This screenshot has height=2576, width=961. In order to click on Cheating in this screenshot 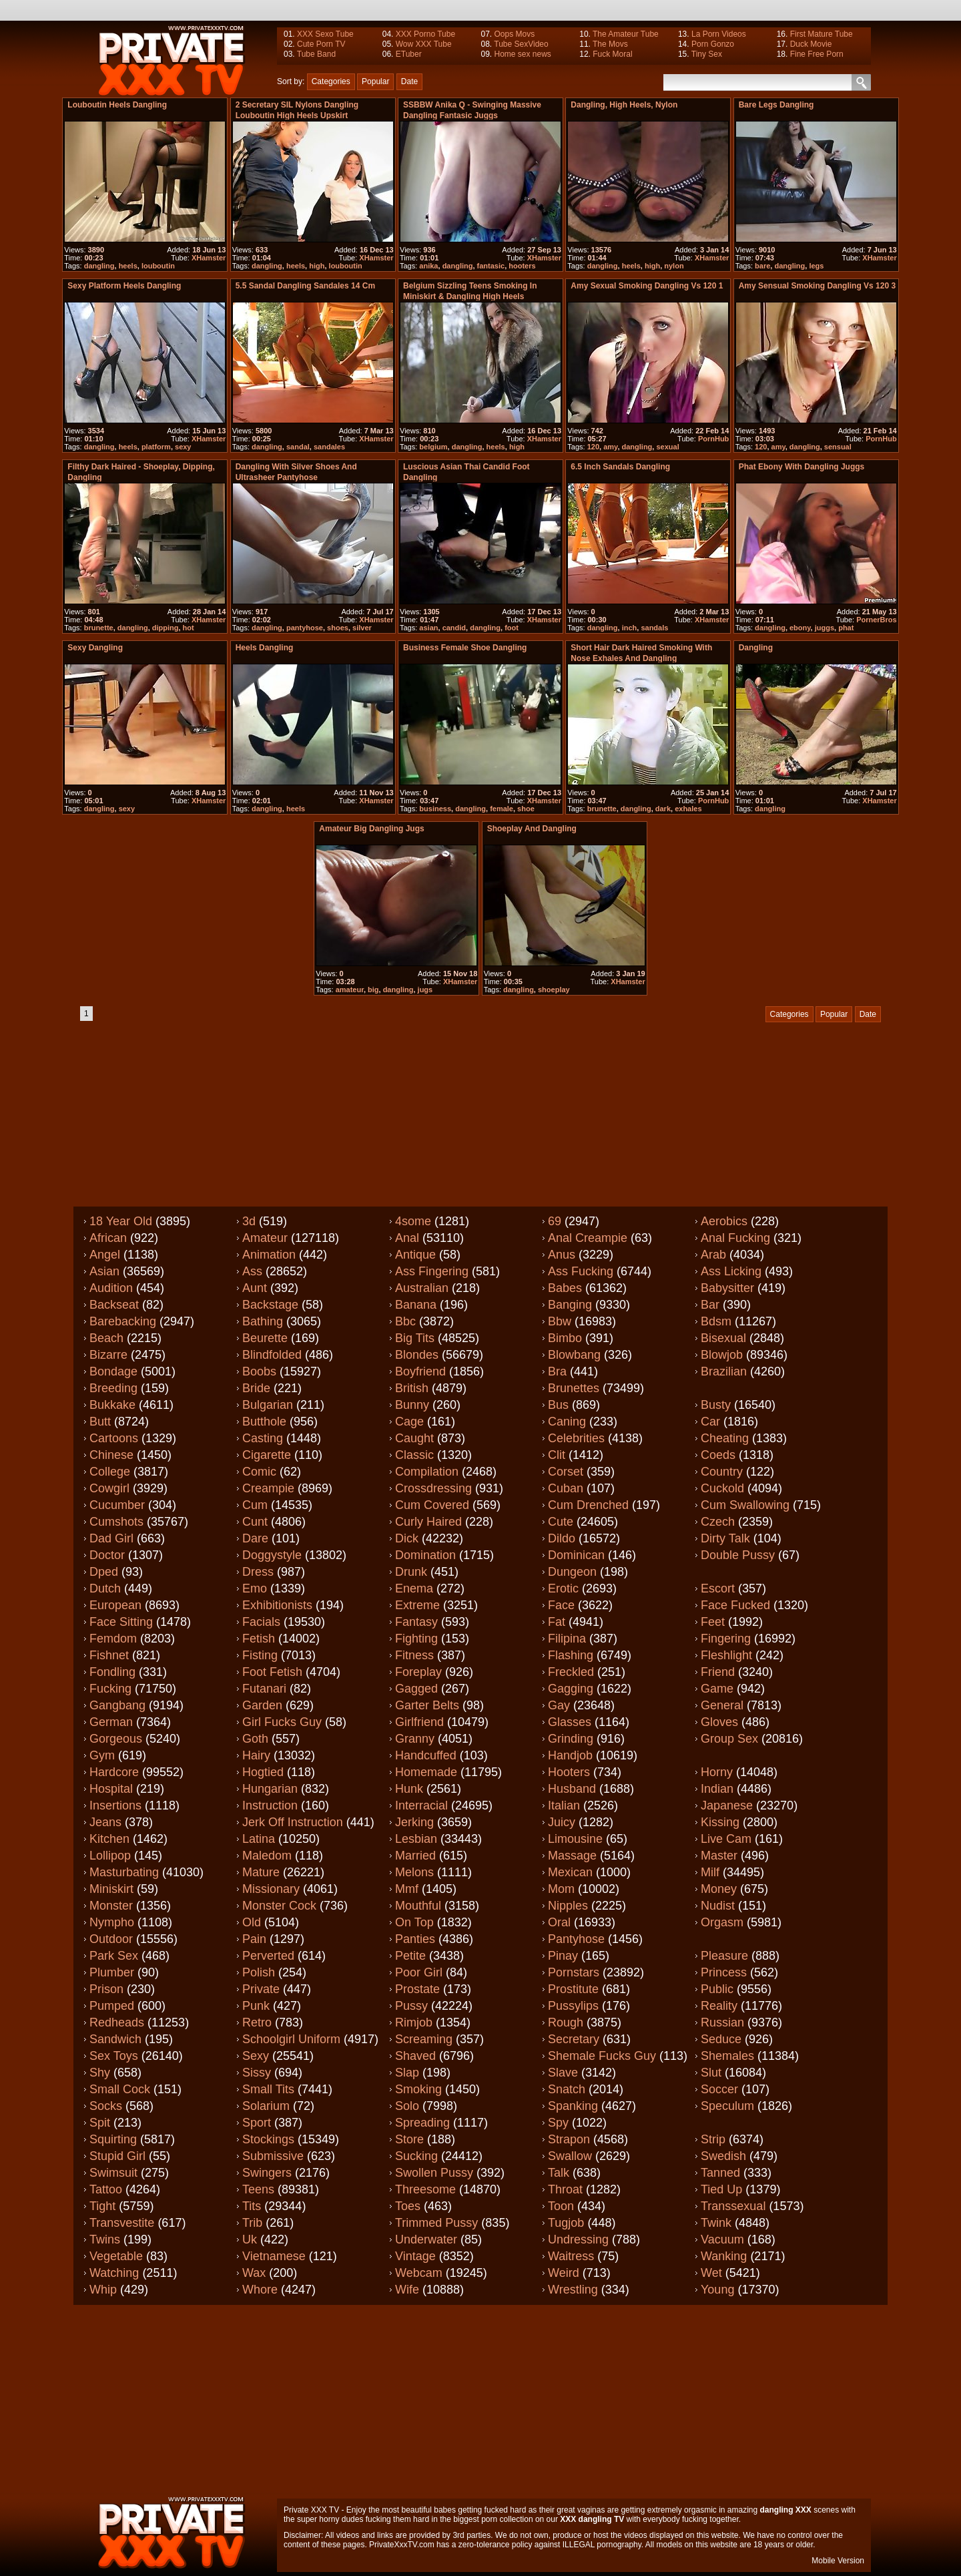, I will do `click(725, 1438)`.